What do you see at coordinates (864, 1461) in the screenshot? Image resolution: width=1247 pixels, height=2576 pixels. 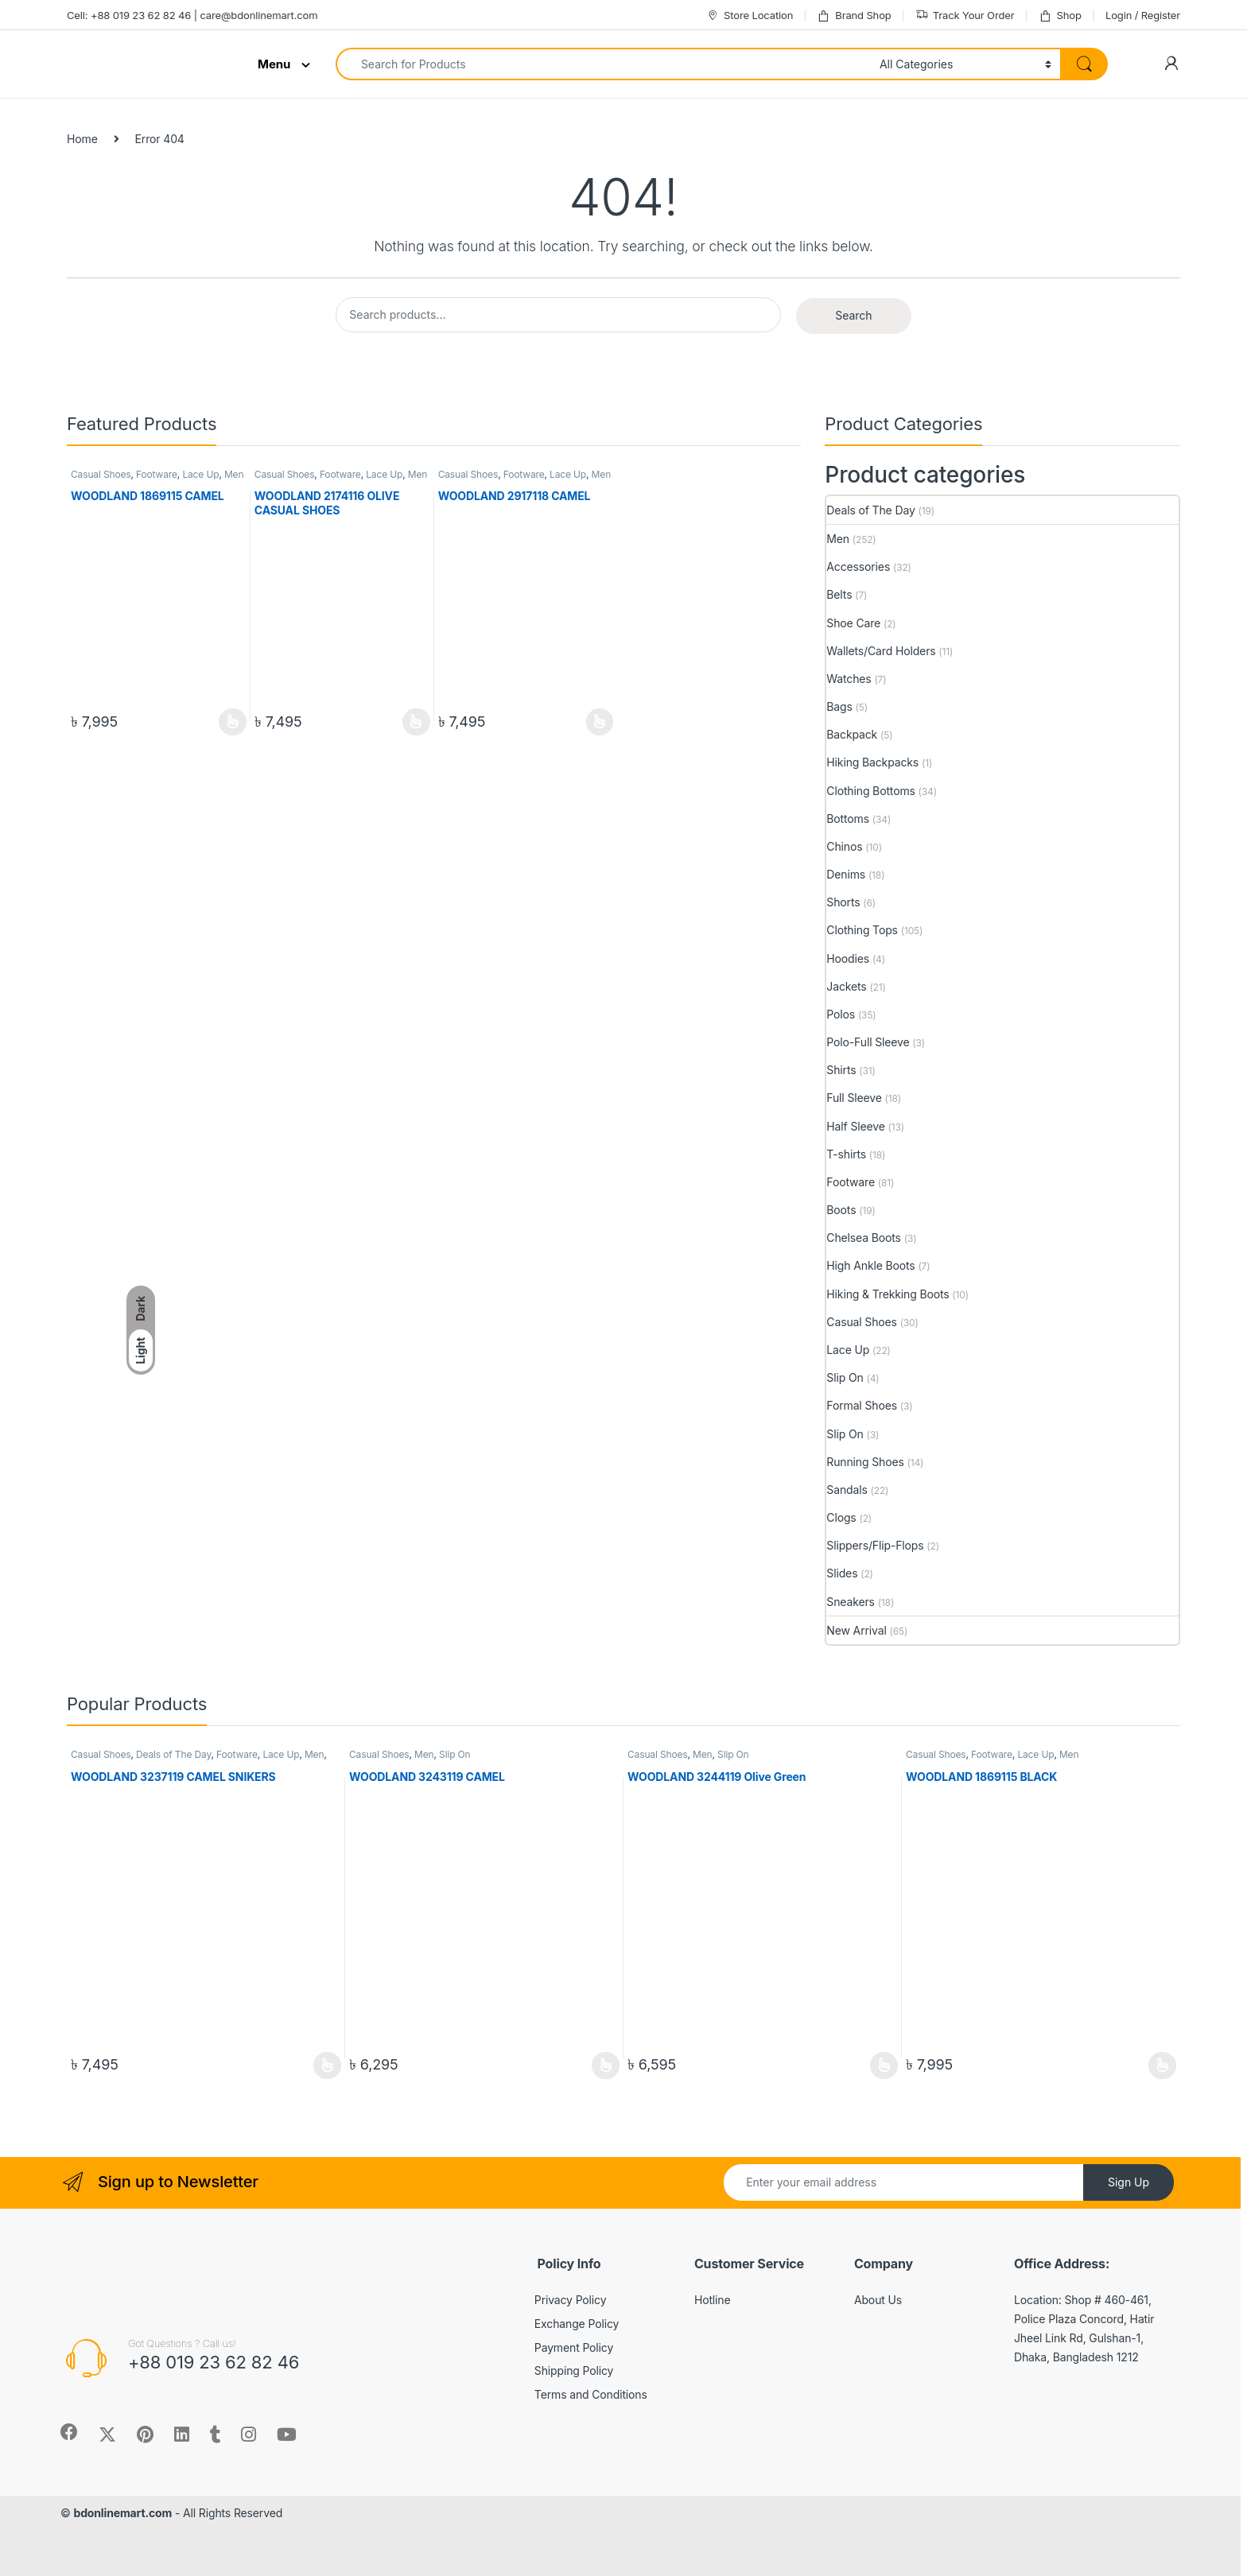 I see `Running Shoes` at bounding box center [864, 1461].